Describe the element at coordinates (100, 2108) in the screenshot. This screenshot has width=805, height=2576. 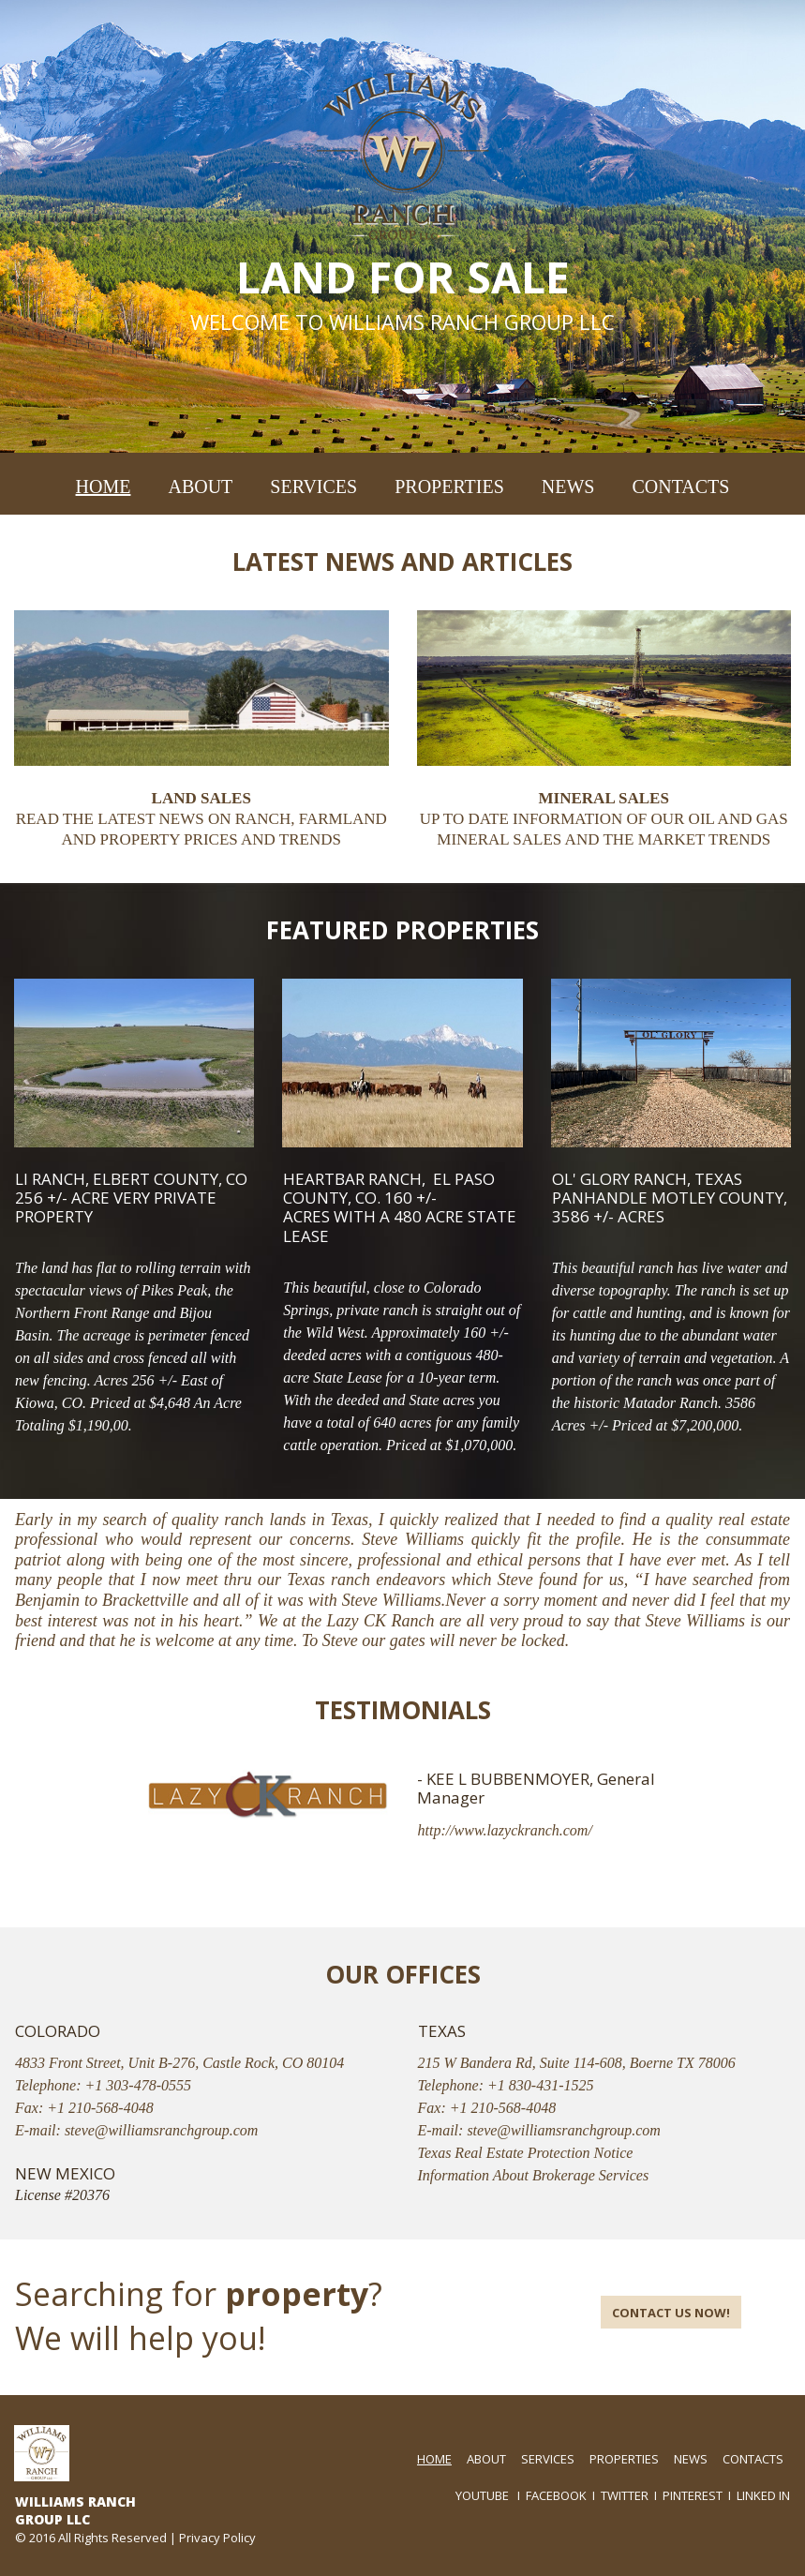
I see `+1 210-568-4048` at that location.